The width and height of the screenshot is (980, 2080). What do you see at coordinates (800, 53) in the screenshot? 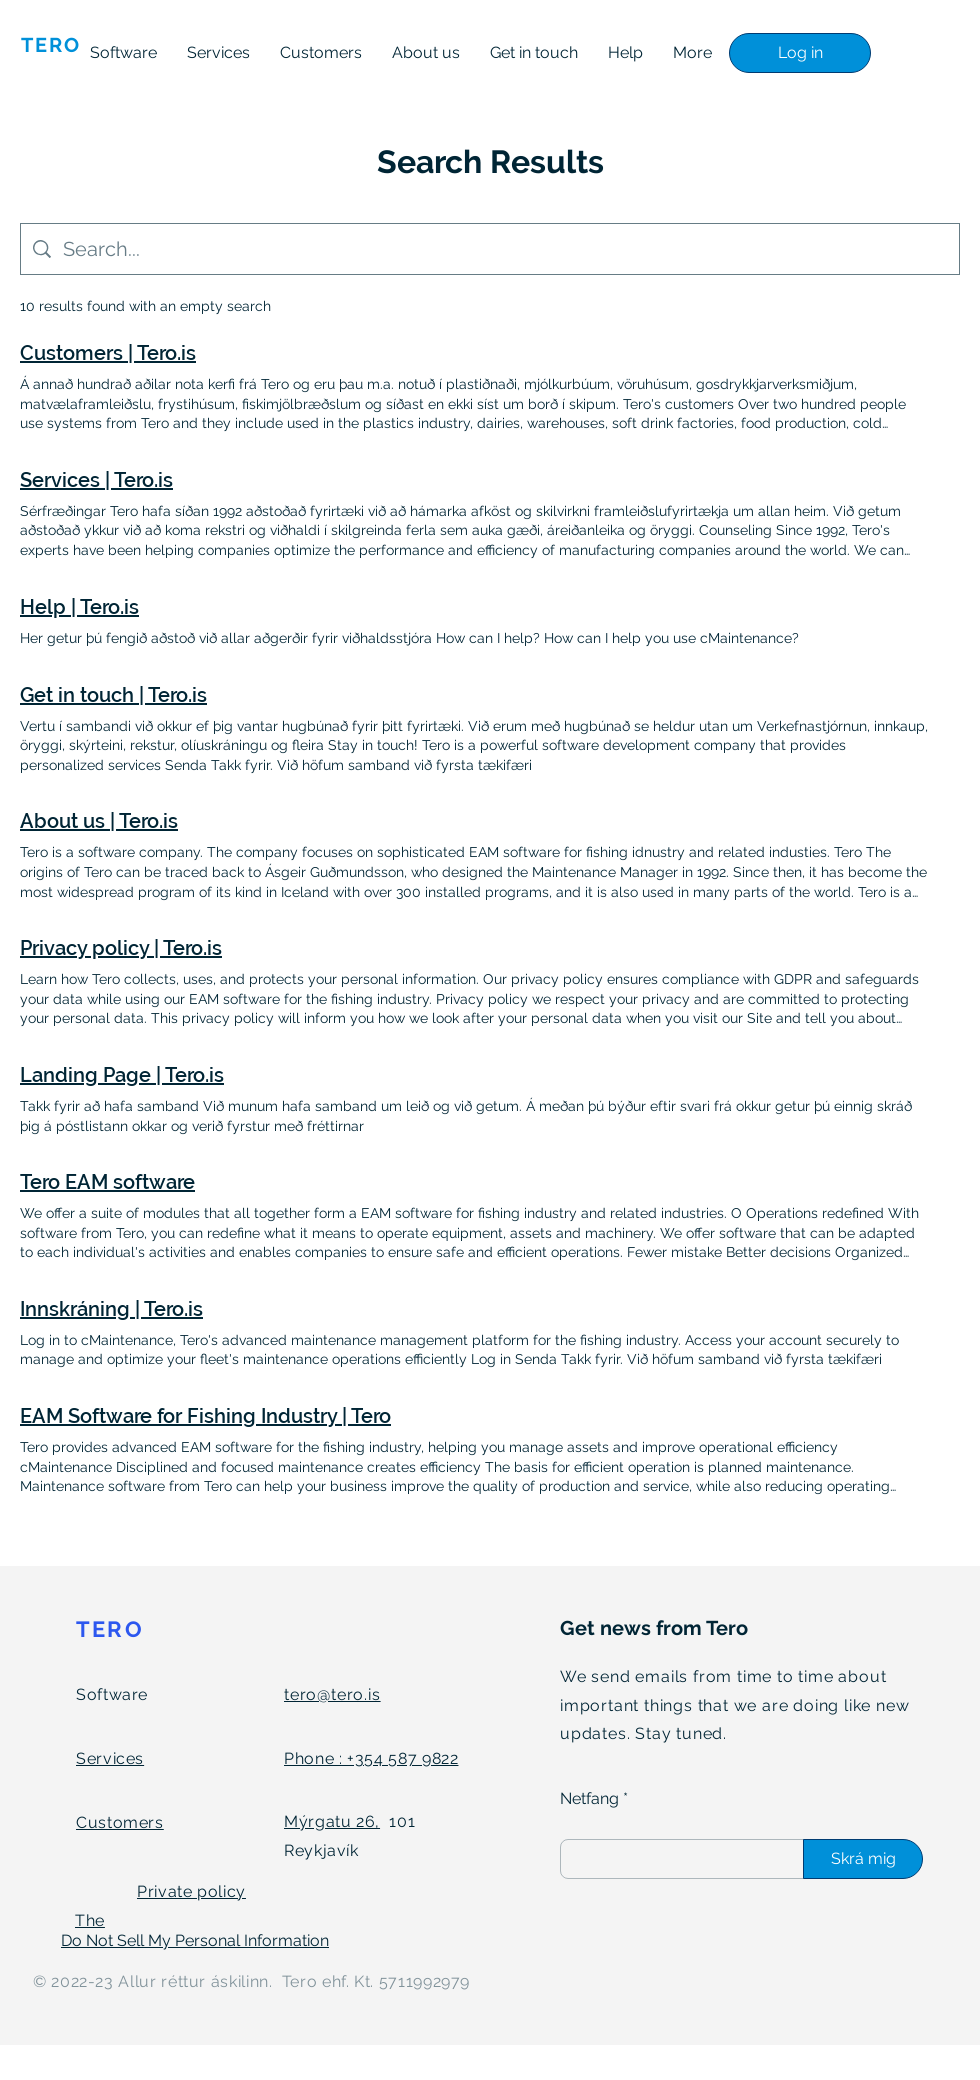
I see `[Log in]` at bounding box center [800, 53].